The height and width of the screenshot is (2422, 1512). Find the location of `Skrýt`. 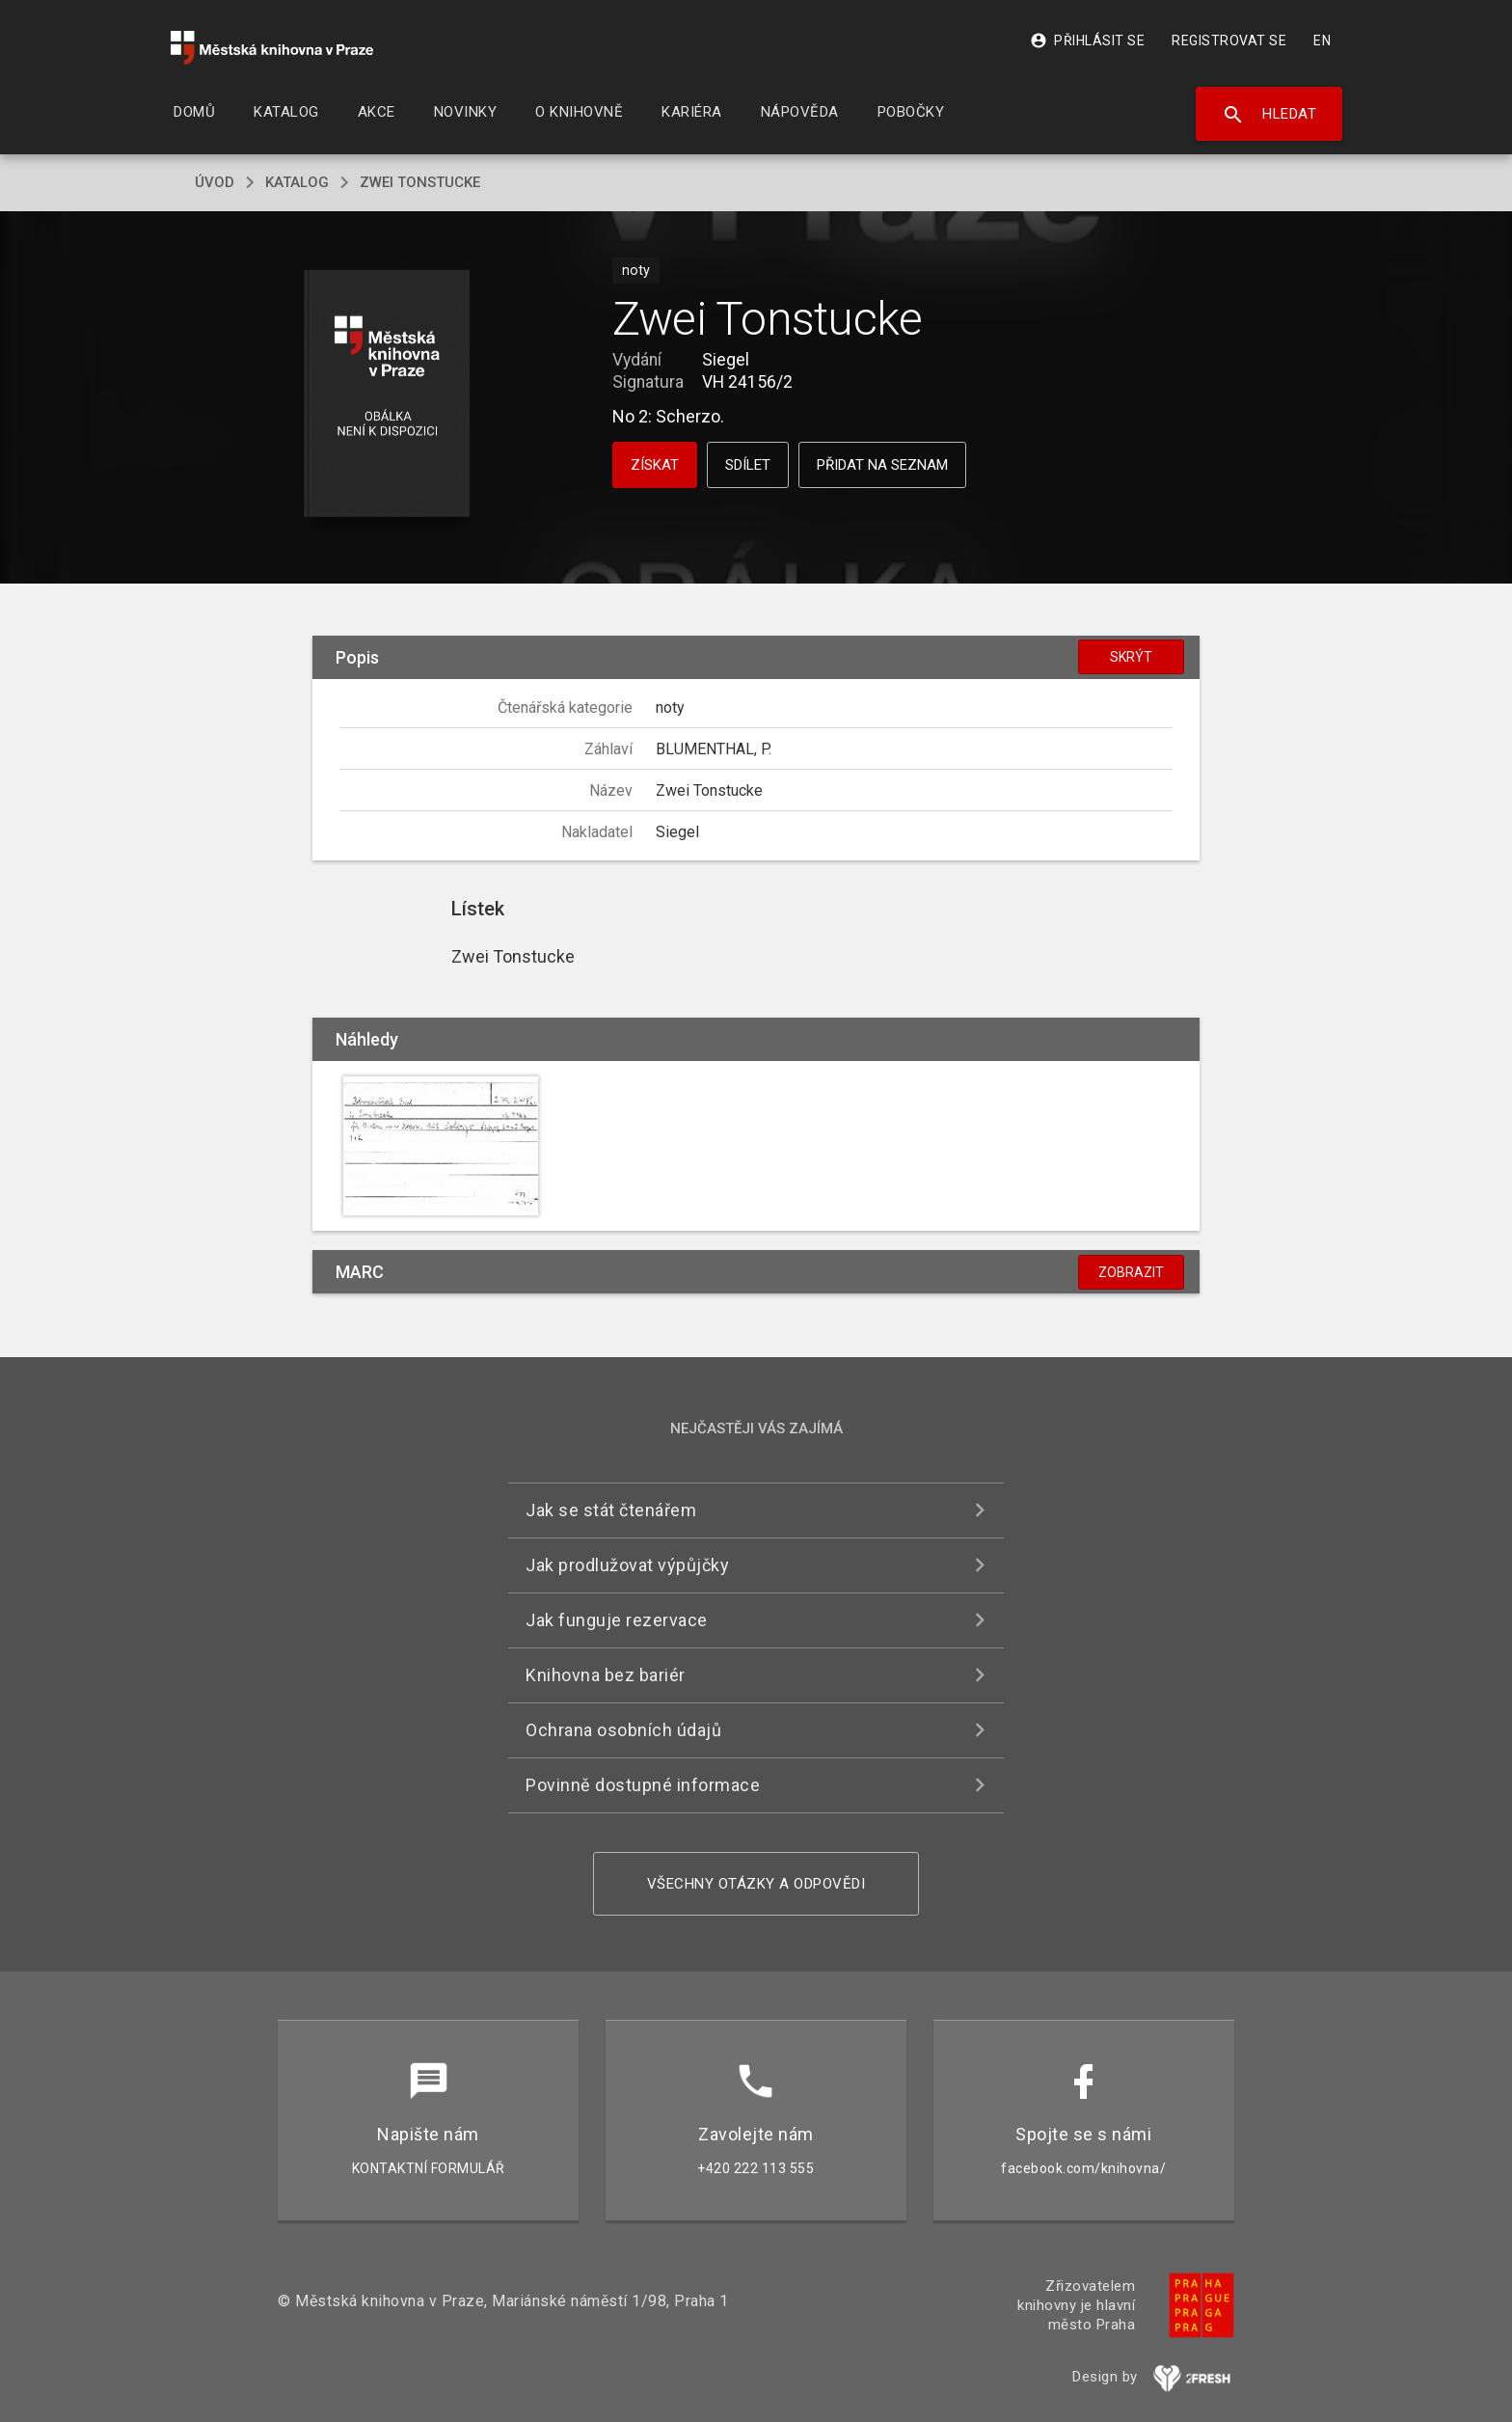

Skrýt is located at coordinates (1131, 657).